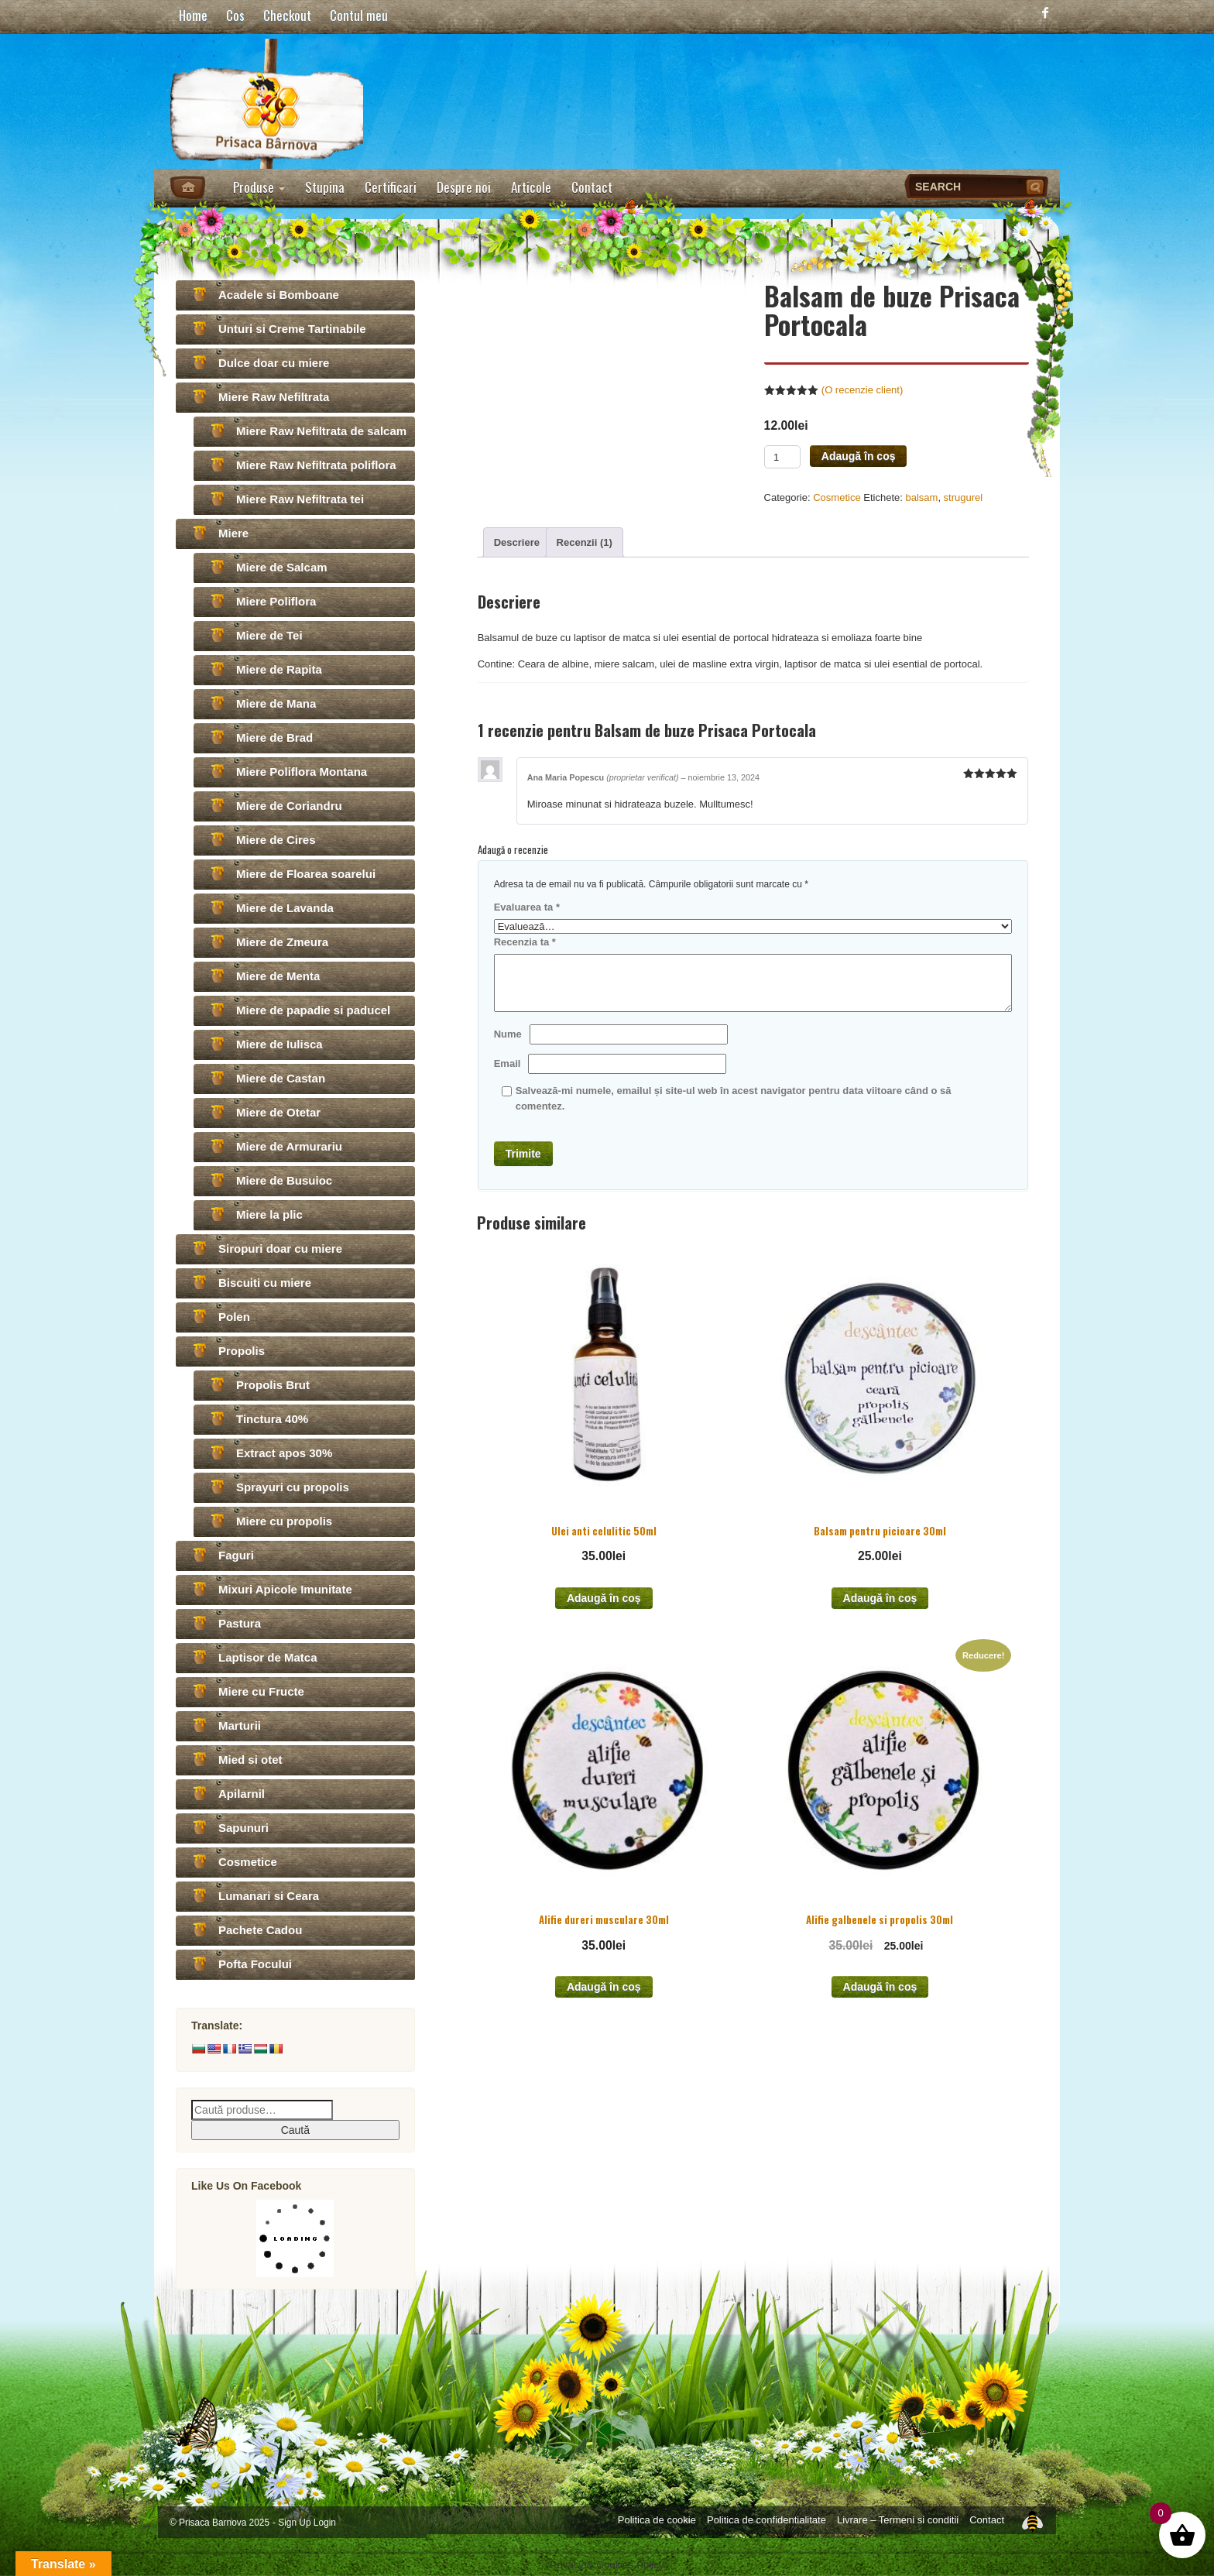 This screenshot has width=1214, height=2576. I want to click on Recenzia ta, so click(525, 942).